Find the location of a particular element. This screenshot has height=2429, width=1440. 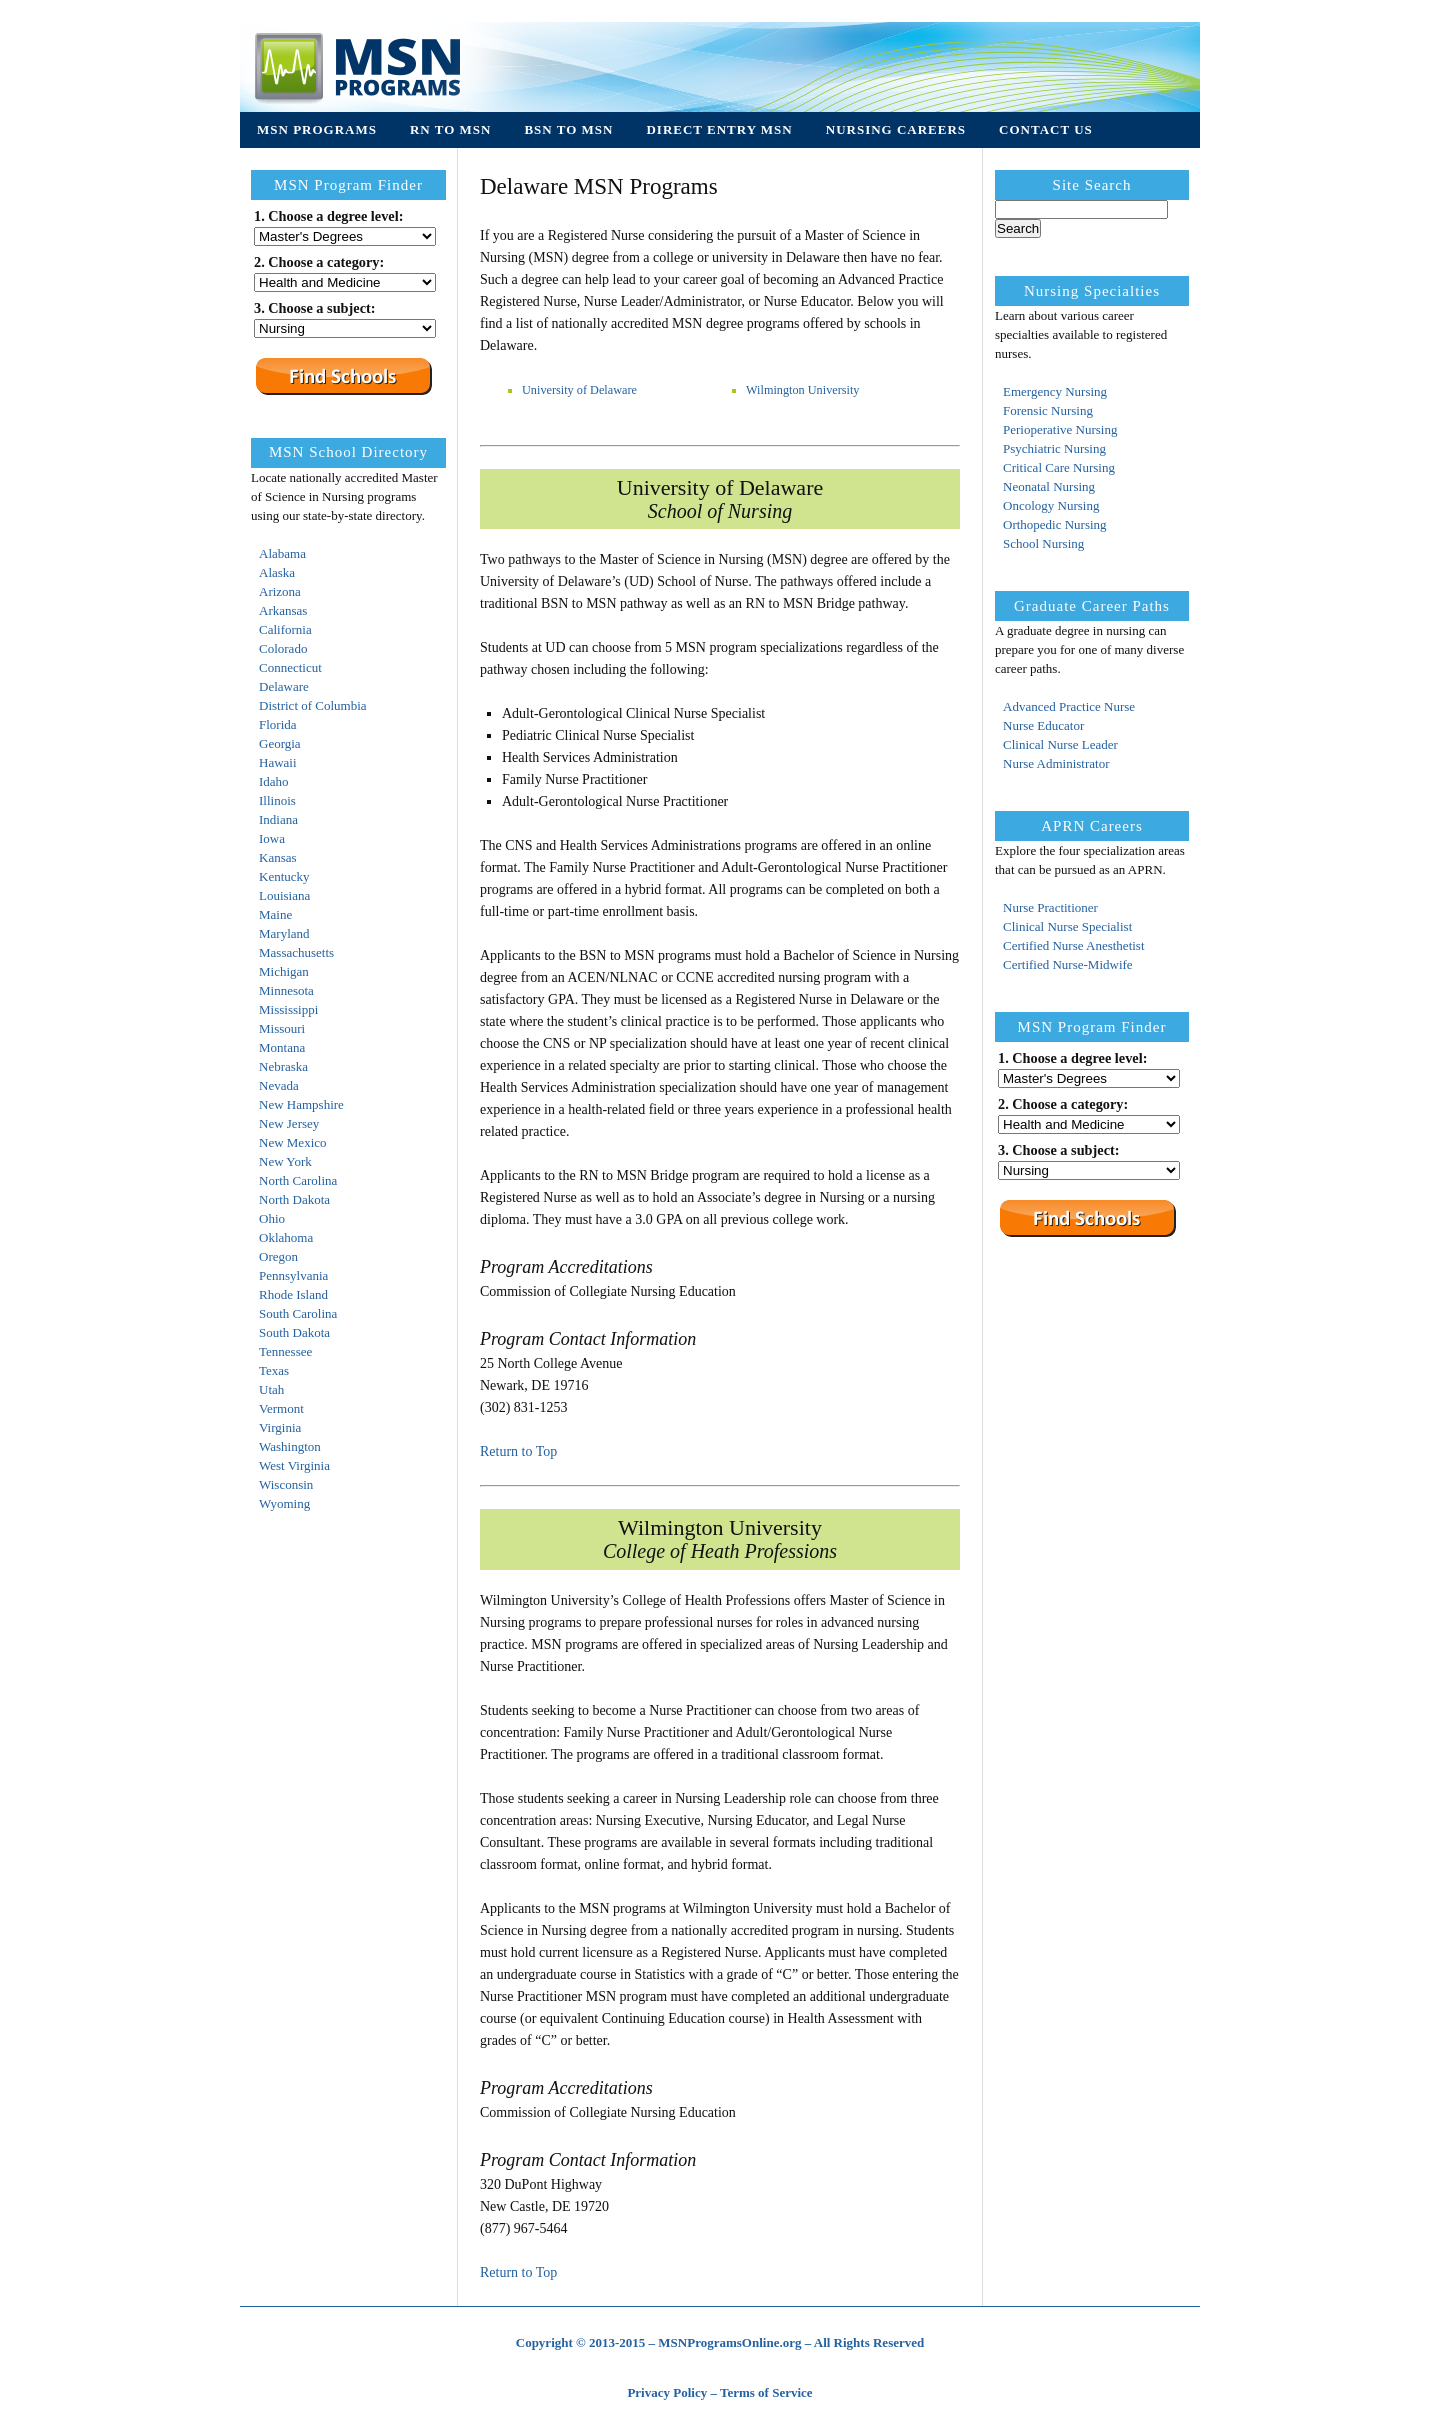

West Virginia is located at coordinates (294, 1465).